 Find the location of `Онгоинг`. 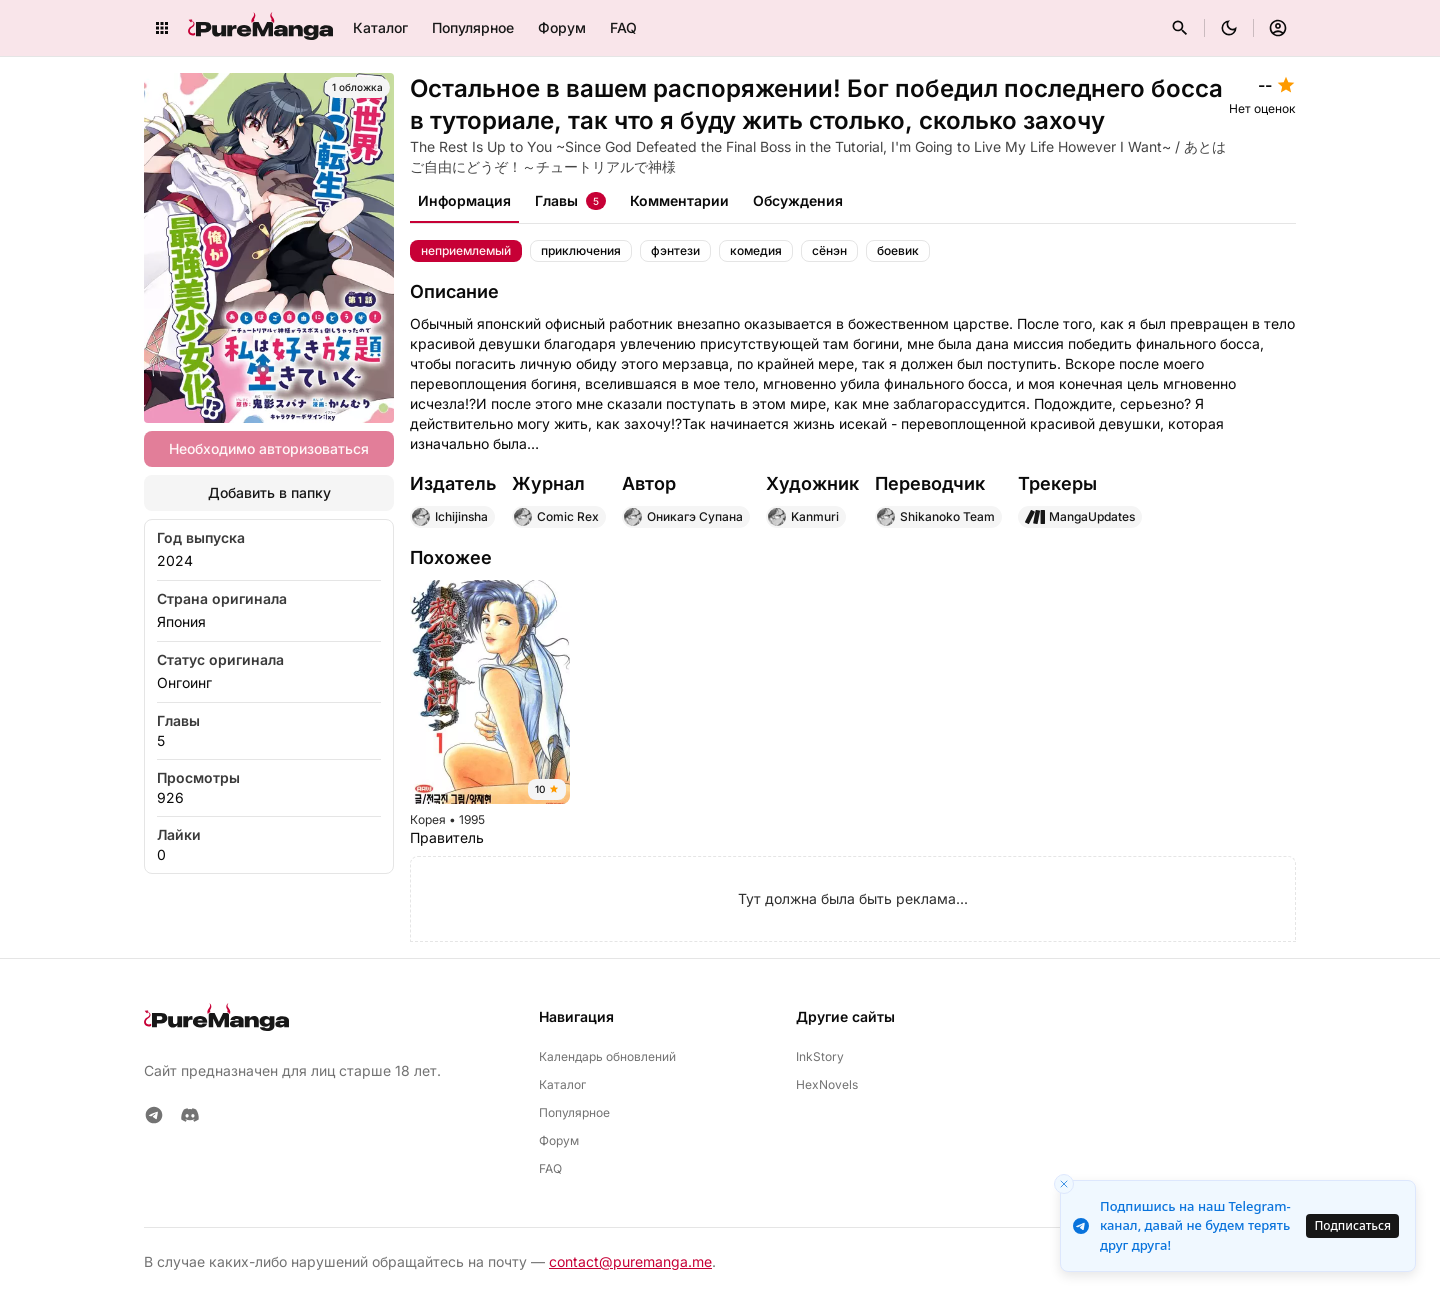

Онгоинг is located at coordinates (184, 682).